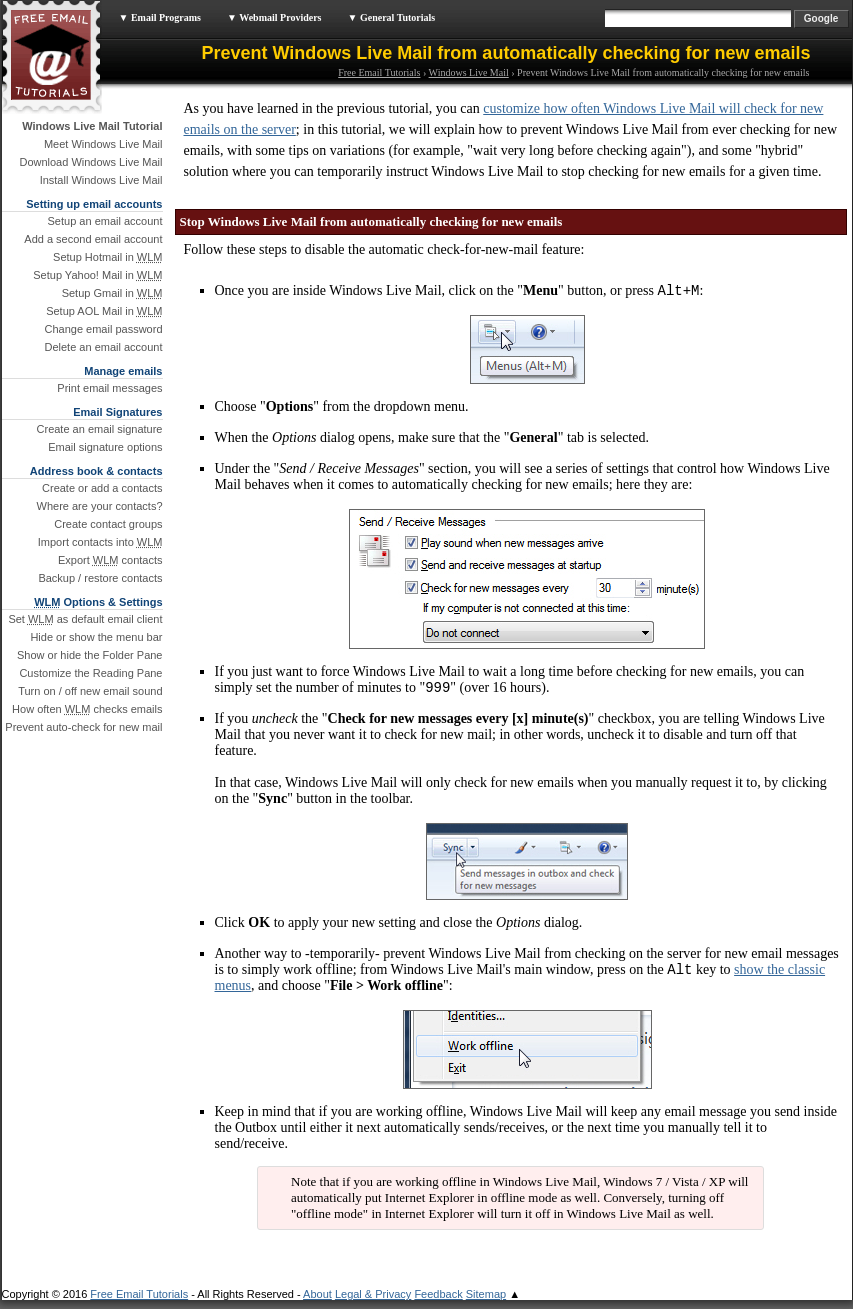 This screenshot has width=853, height=1309. What do you see at coordinates (100, 578) in the screenshot?
I see `Backup / restore contacts` at bounding box center [100, 578].